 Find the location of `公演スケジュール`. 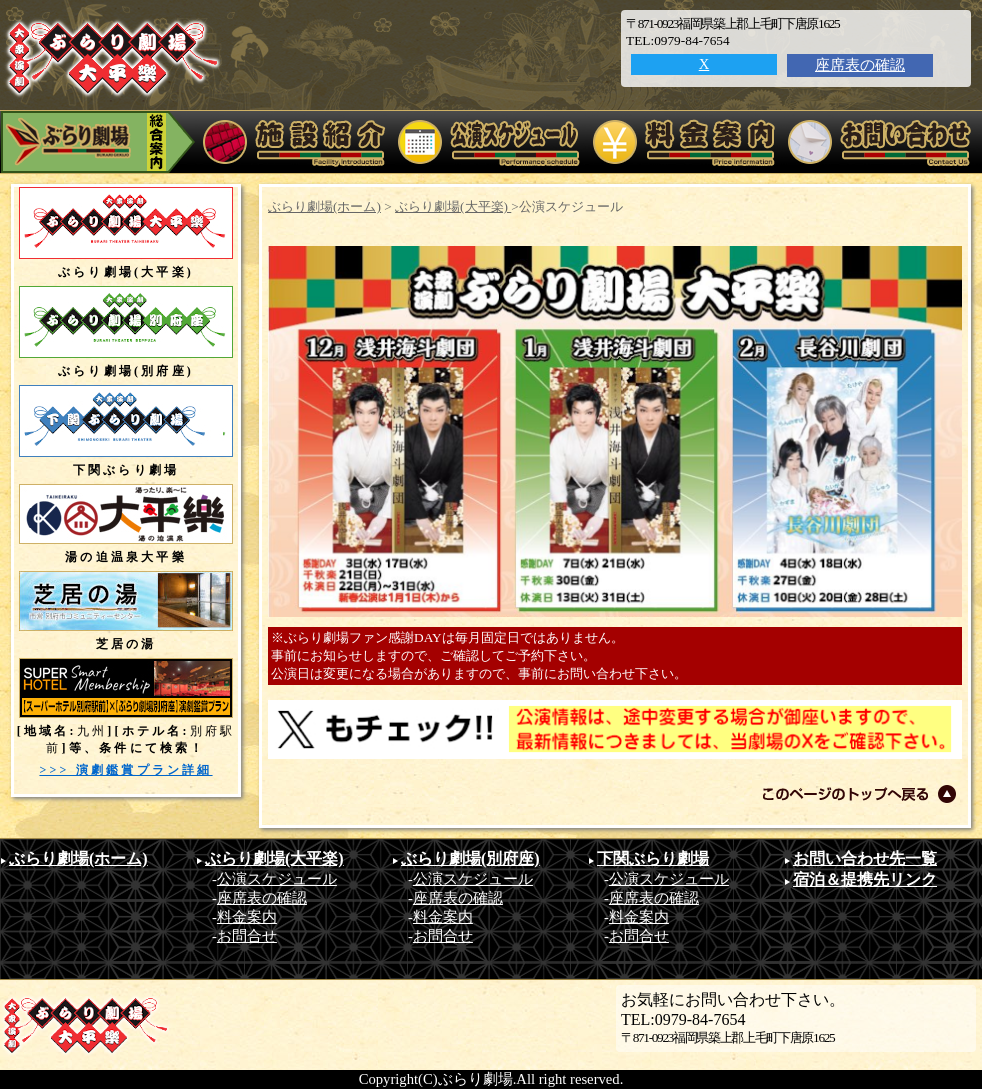

公演スケジュール is located at coordinates (277, 879).